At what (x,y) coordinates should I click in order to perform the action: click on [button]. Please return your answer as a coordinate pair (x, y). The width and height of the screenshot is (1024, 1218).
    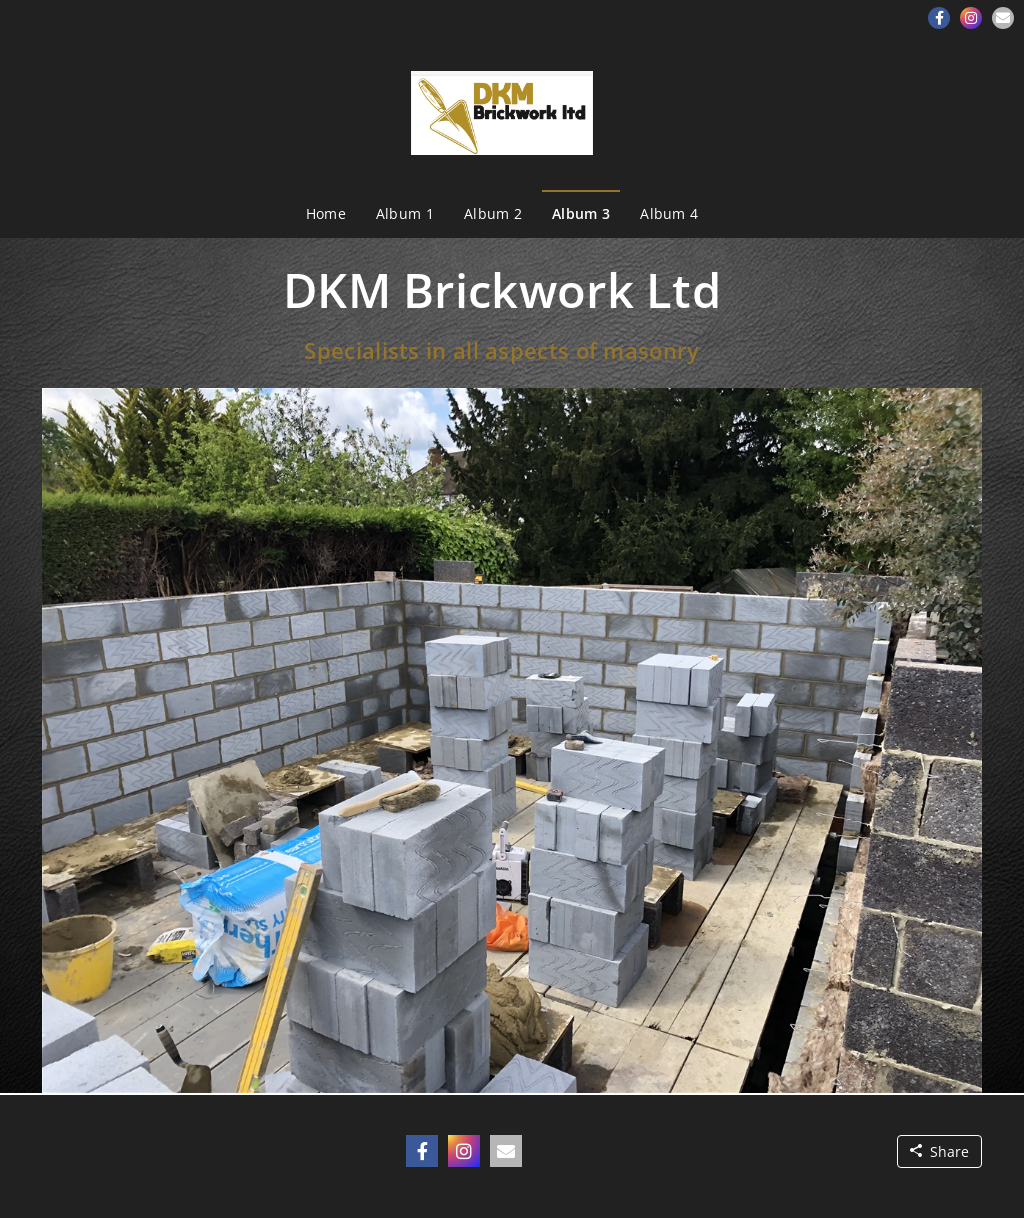
    Looking at the image, I should click on (939, 18).